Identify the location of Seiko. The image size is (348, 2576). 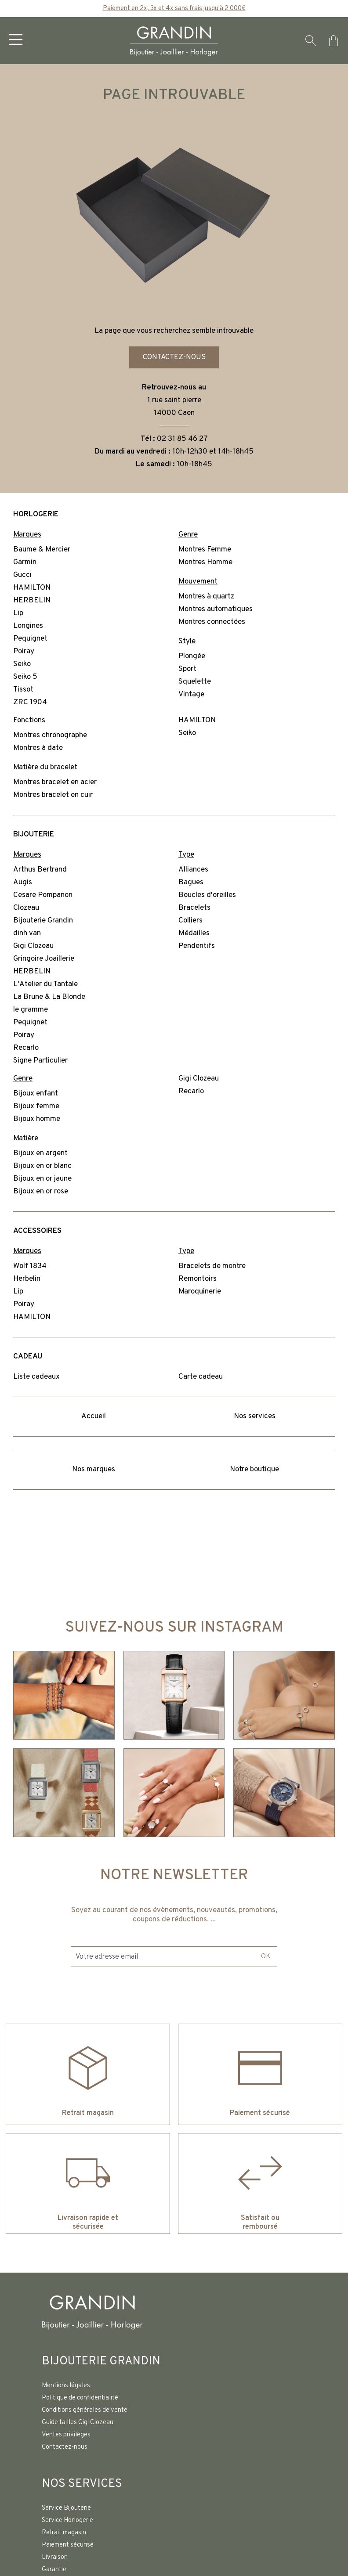
(22, 665).